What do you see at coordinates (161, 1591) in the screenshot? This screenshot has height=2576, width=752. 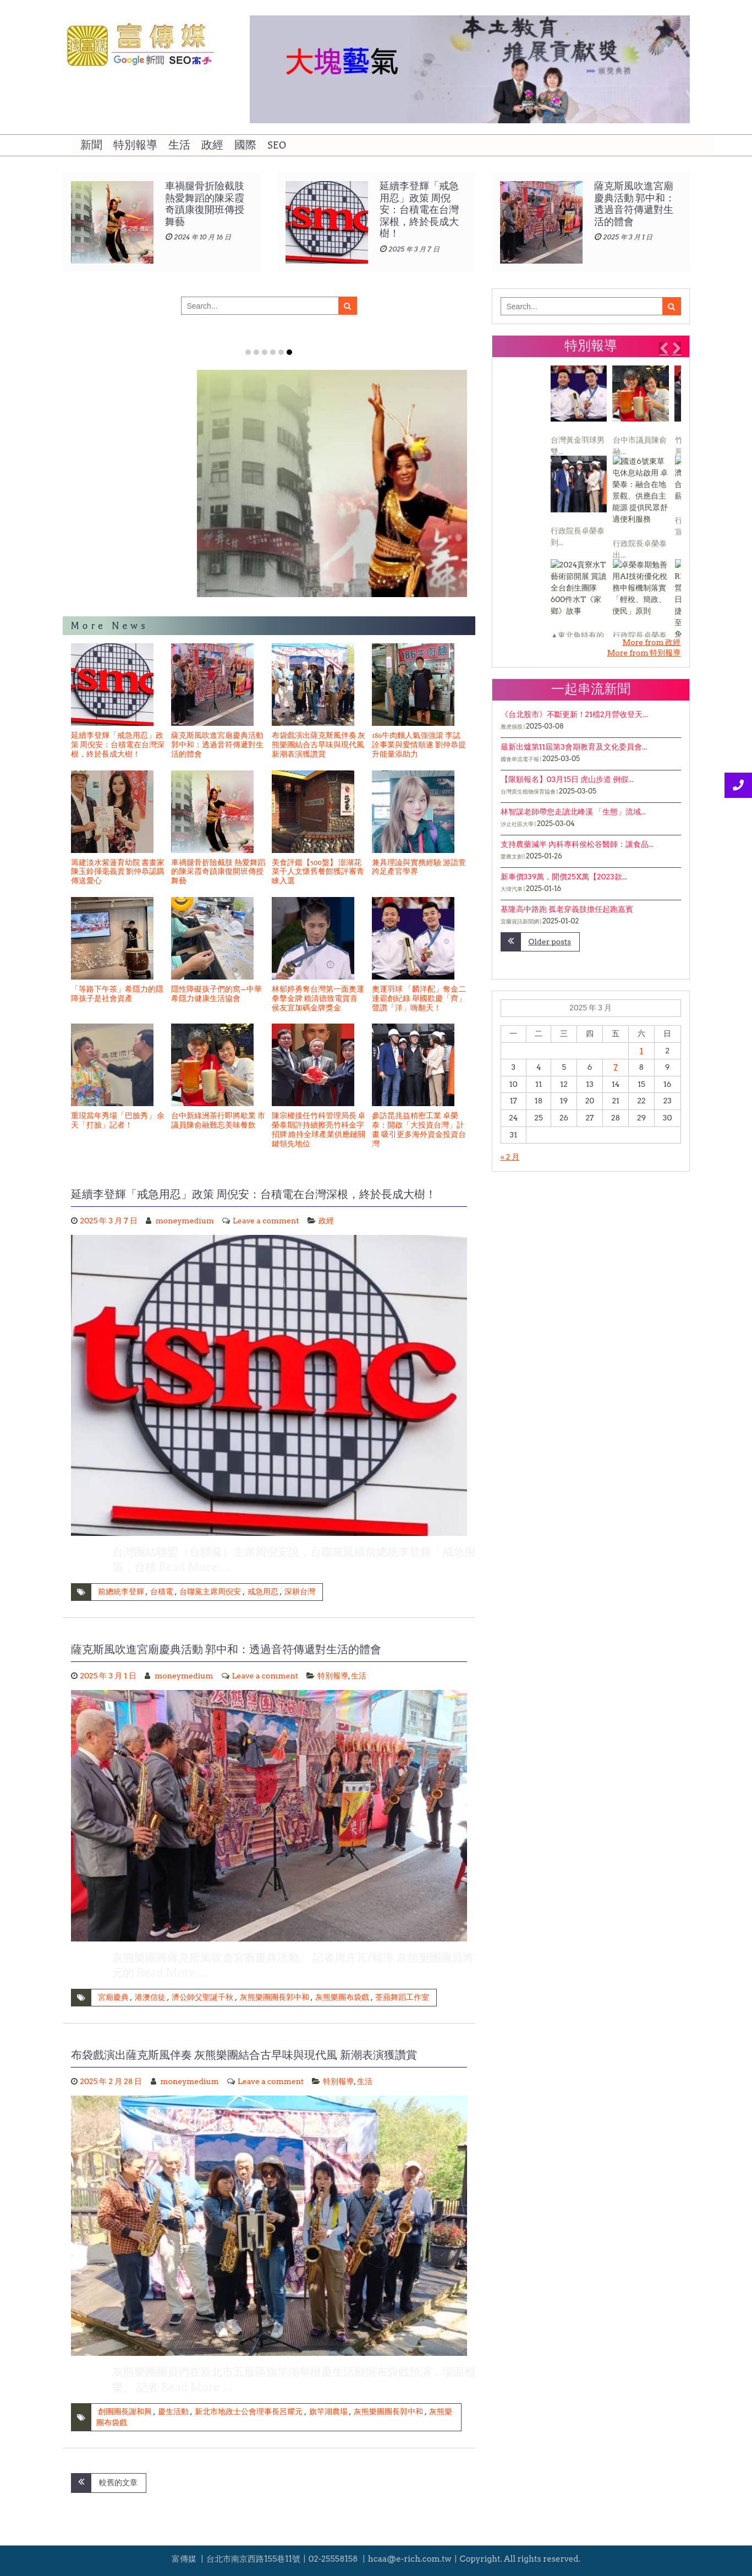 I see `台積電` at bounding box center [161, 1591].